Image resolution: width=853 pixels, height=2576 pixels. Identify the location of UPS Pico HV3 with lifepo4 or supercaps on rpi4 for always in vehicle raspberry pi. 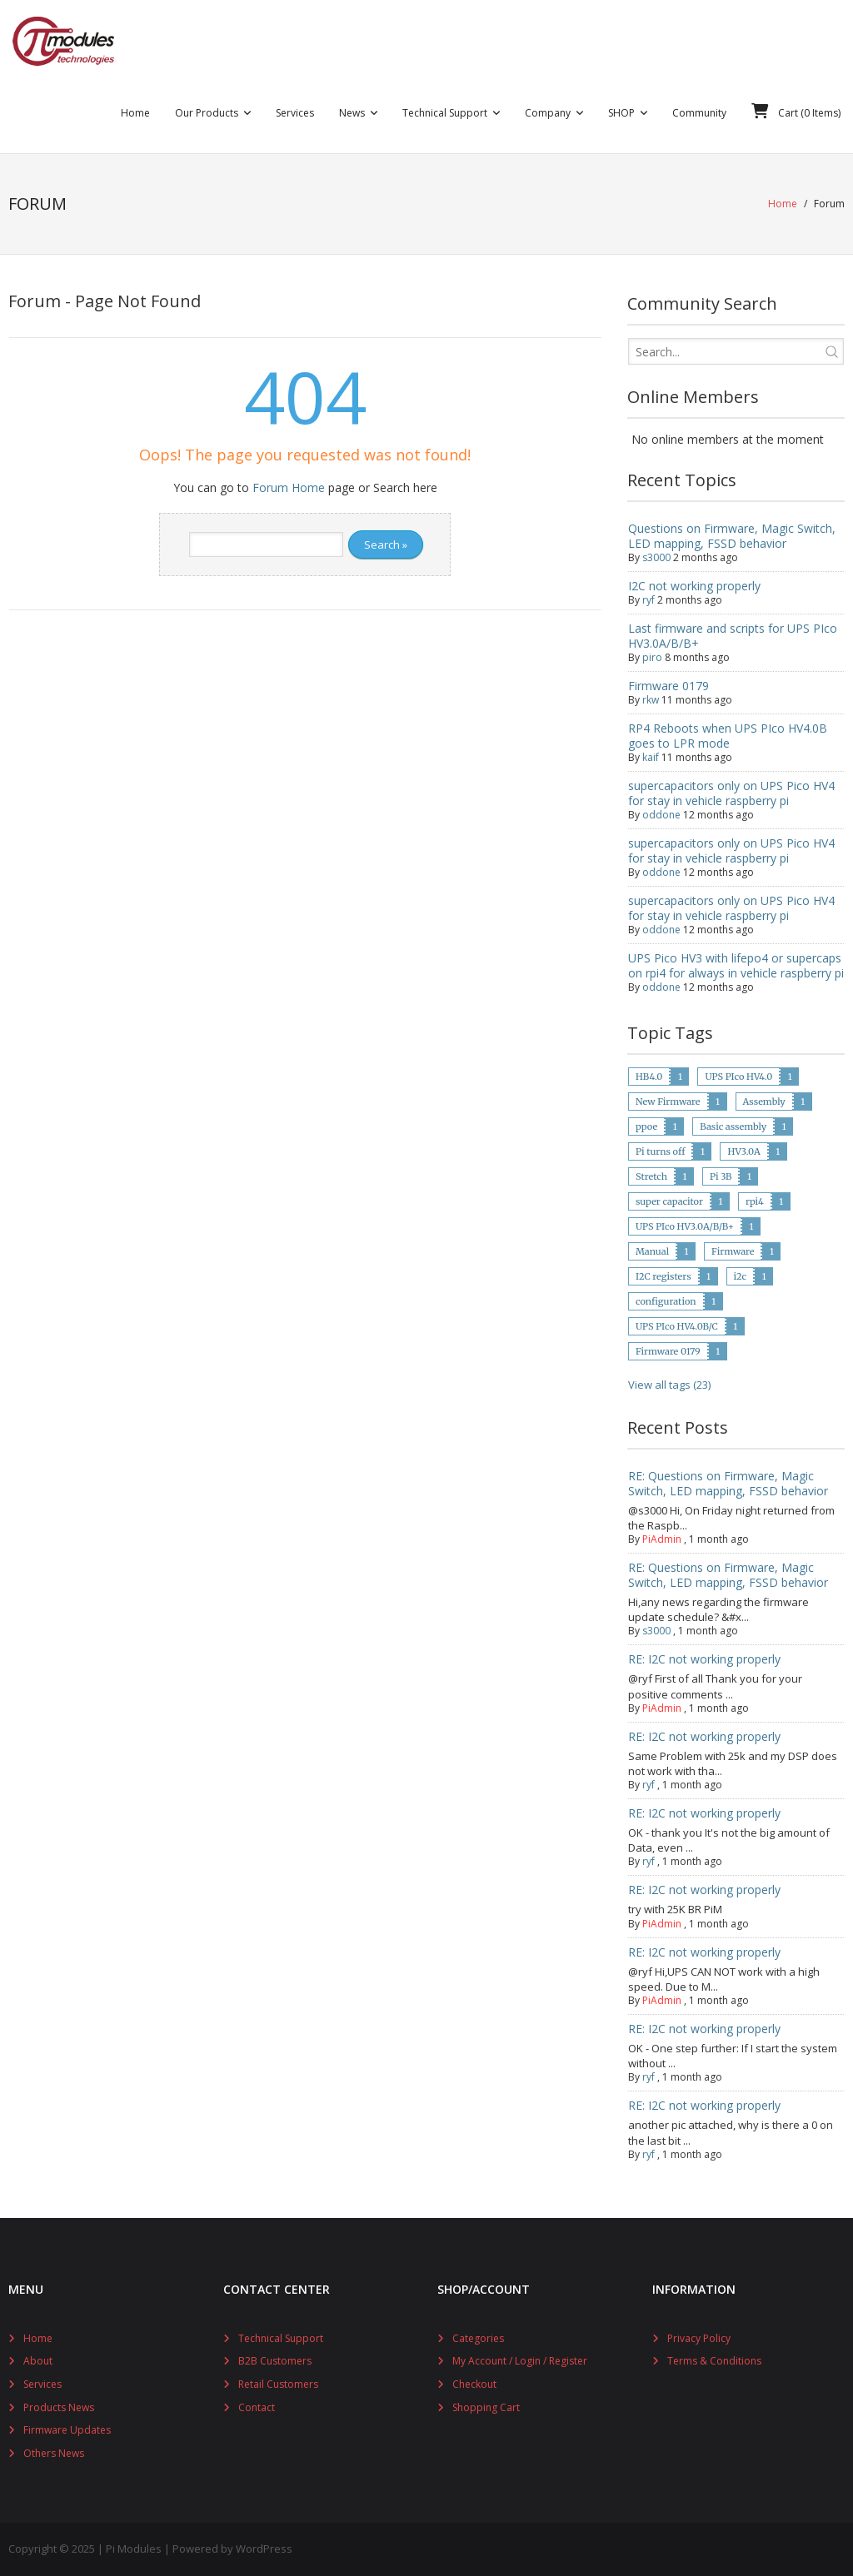
(736, 965).